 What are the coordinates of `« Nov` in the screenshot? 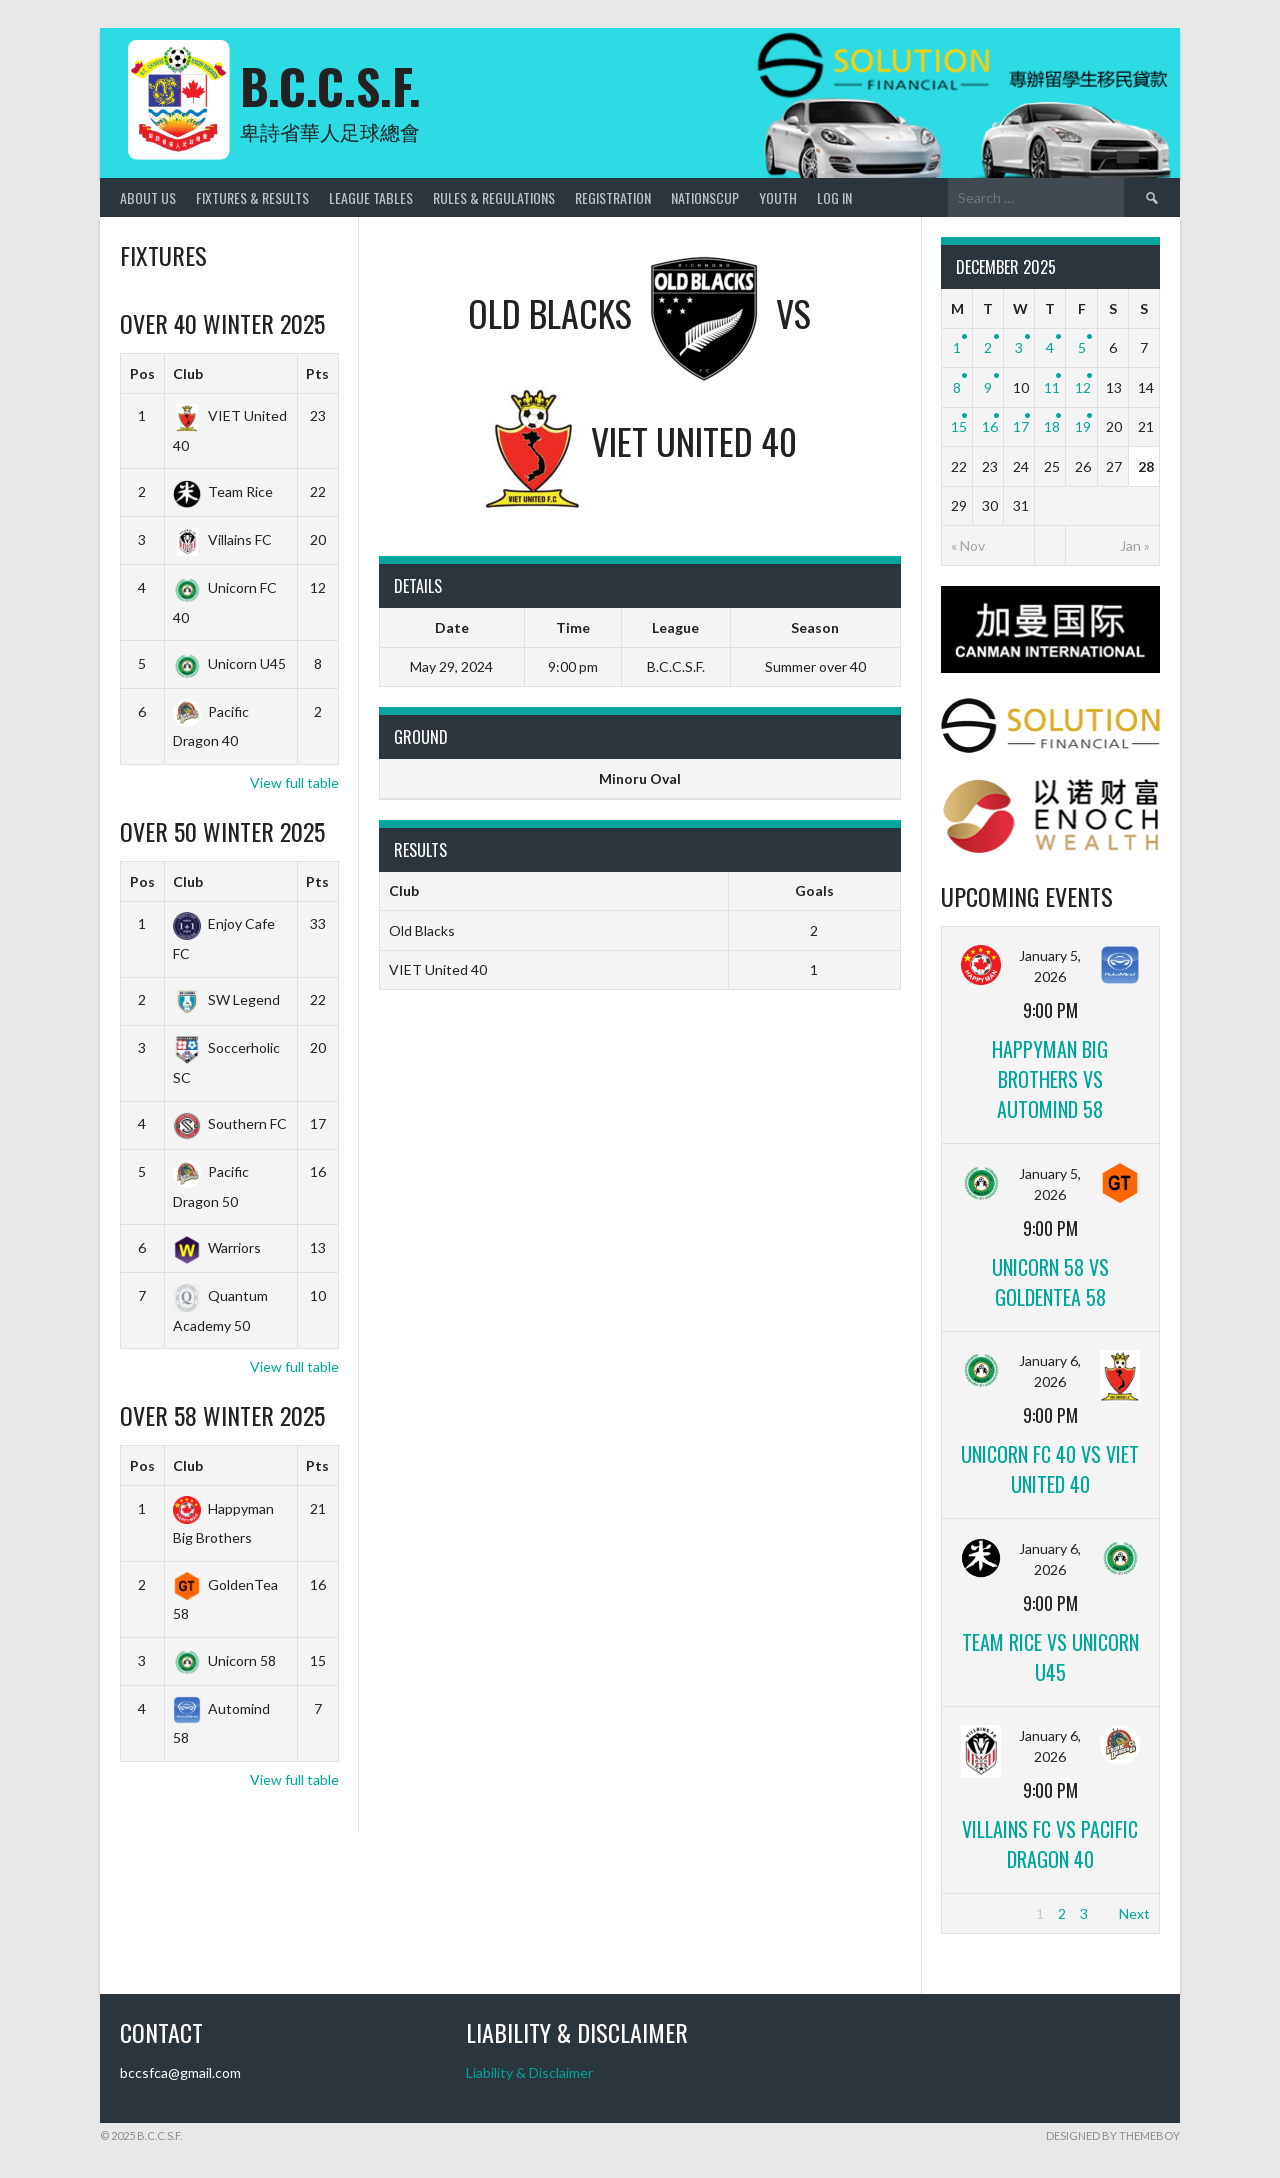 It's located at (968, 545).